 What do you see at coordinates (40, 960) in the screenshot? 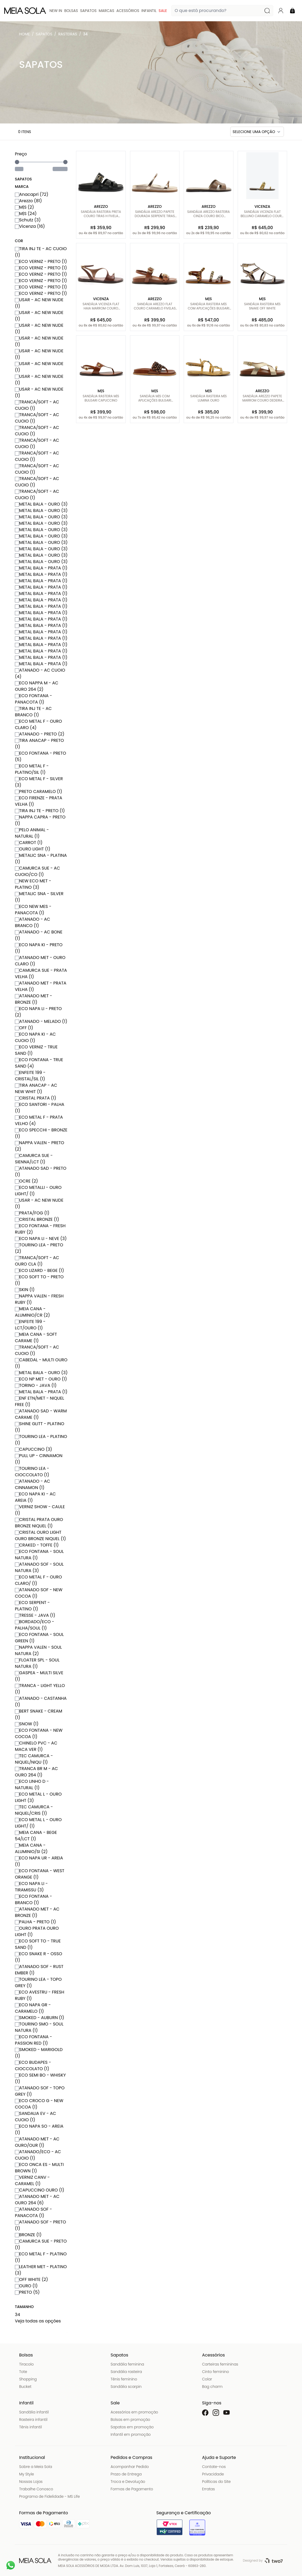
I see `ATANADO MET - OURO CLARO (1)` at bounding box center [40, 960].